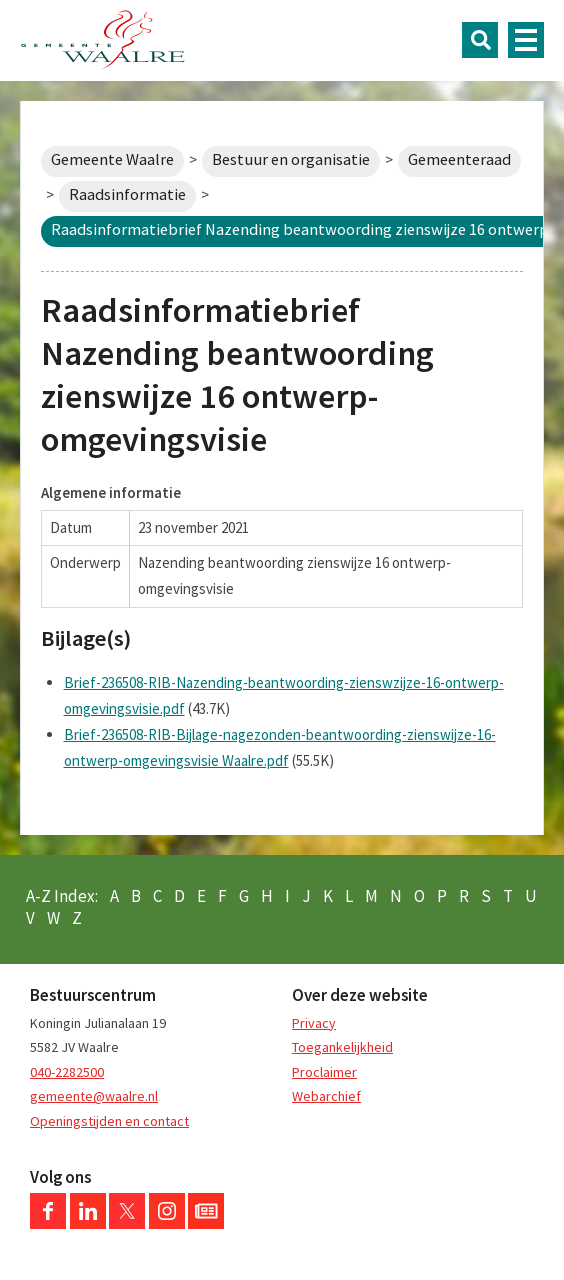 The height and width of the screenshot is (1280, 564). Describe the element at coordinates (112, 159) in the screenshot. I see `Gemeente Waalre` at that location.